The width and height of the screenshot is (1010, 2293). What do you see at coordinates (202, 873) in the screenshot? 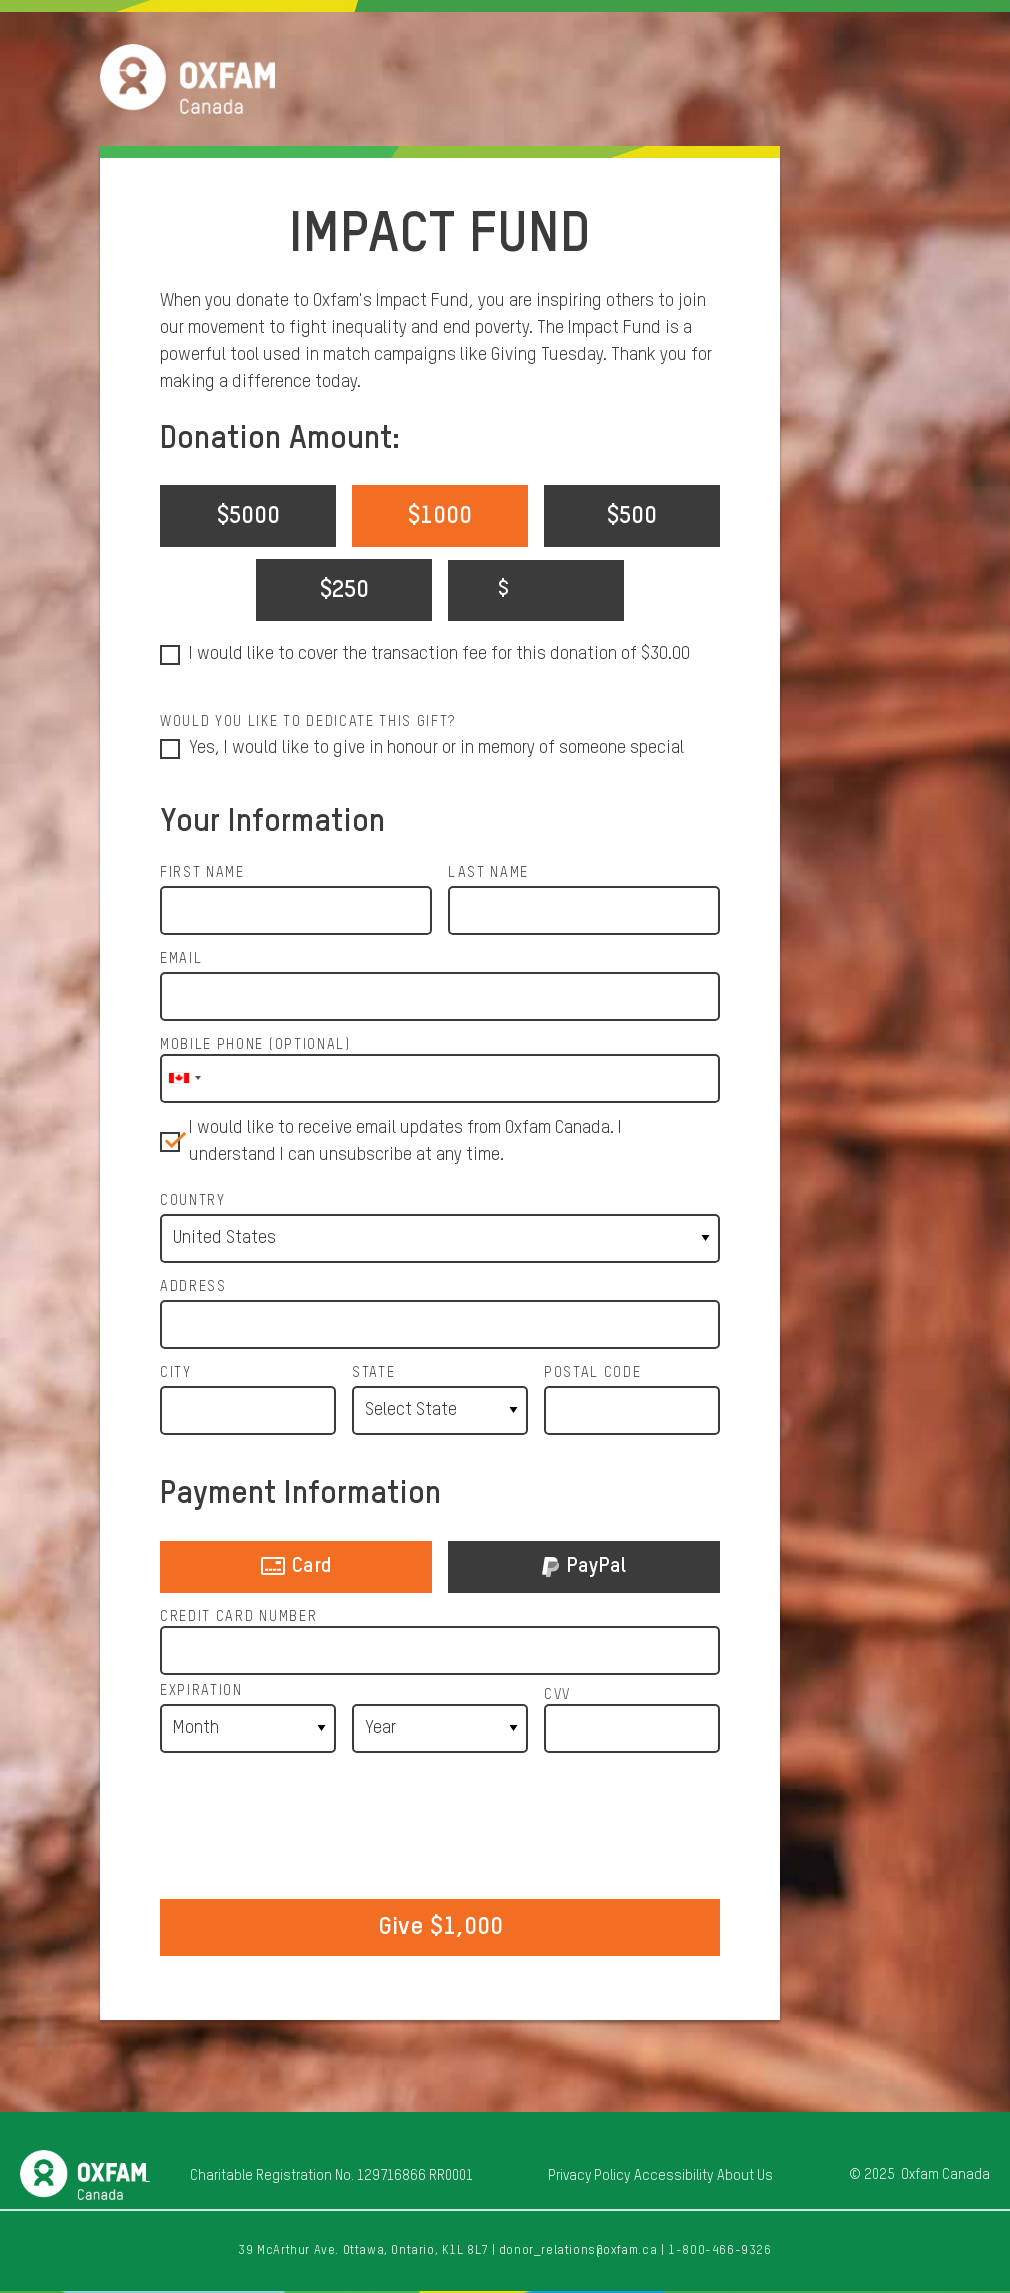
I see `First Name` at bounding box center [202, 873].